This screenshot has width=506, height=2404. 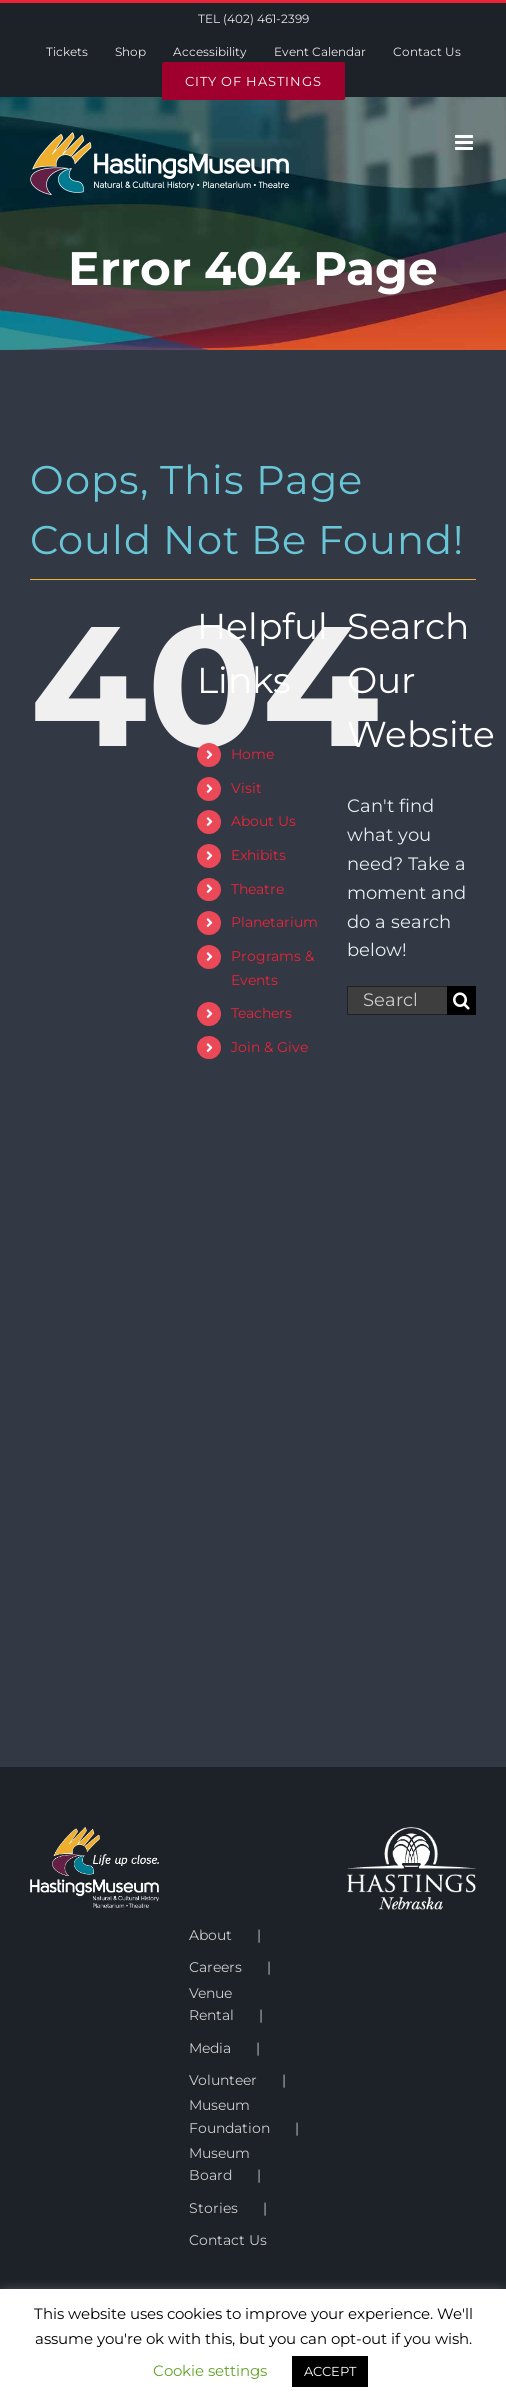 What do you see at coordinates (219, 2164) in the screenshot?
I see `Museum Board` at bounding box center [219, 2164].